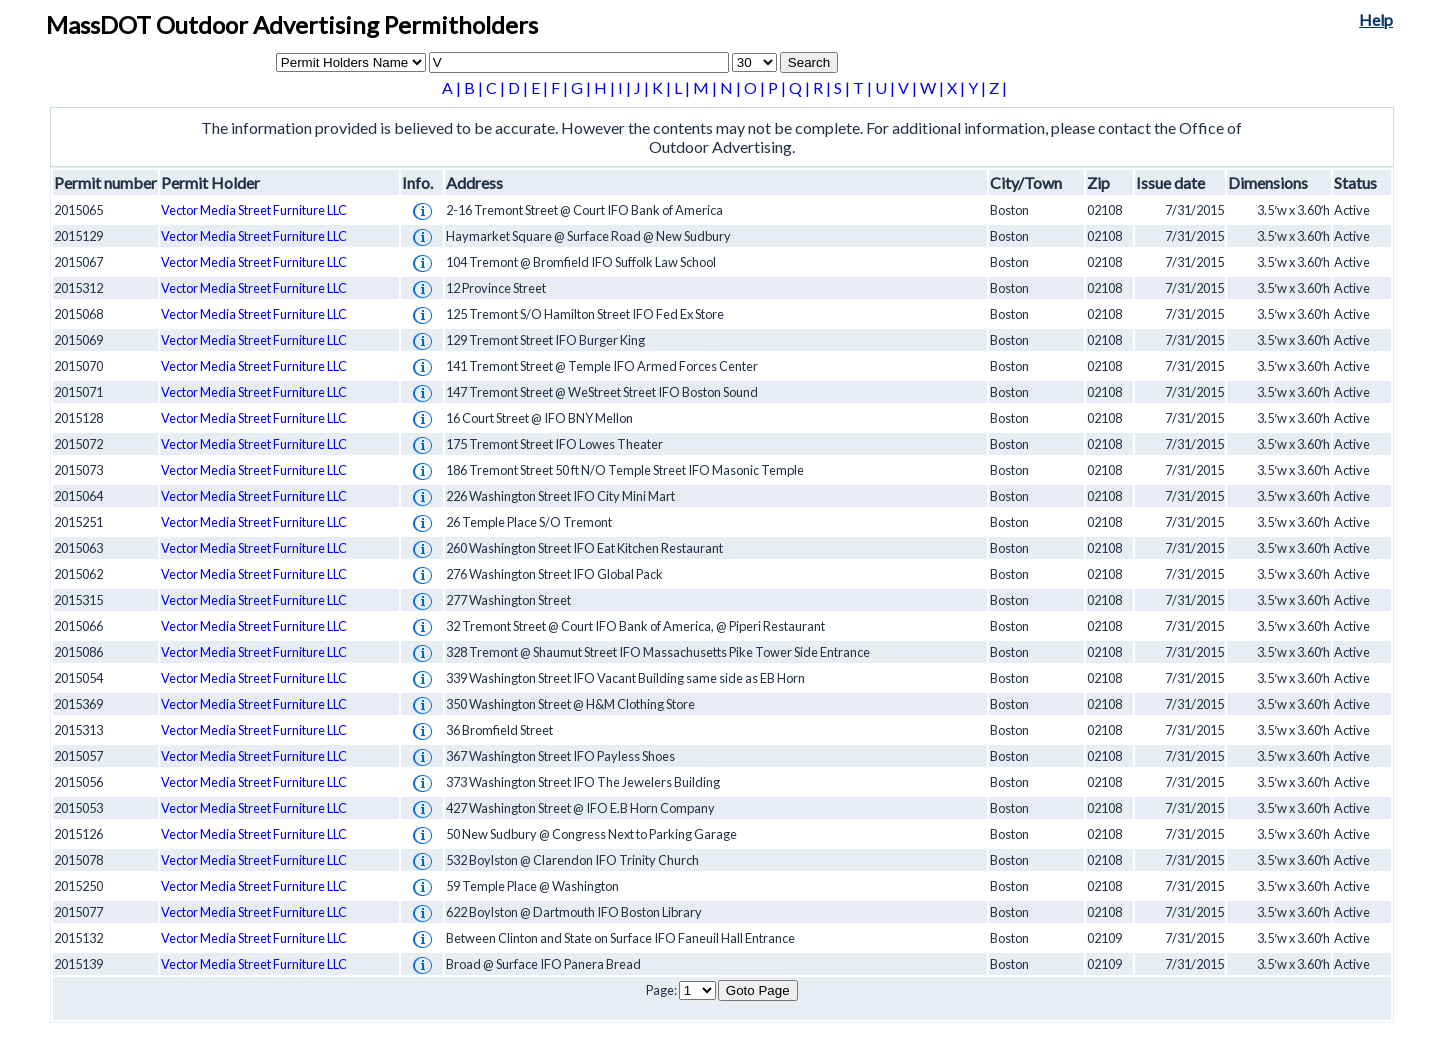 The width and height of the screenshot is (1449, 1043). I want to click on U |, so click(886, 87).